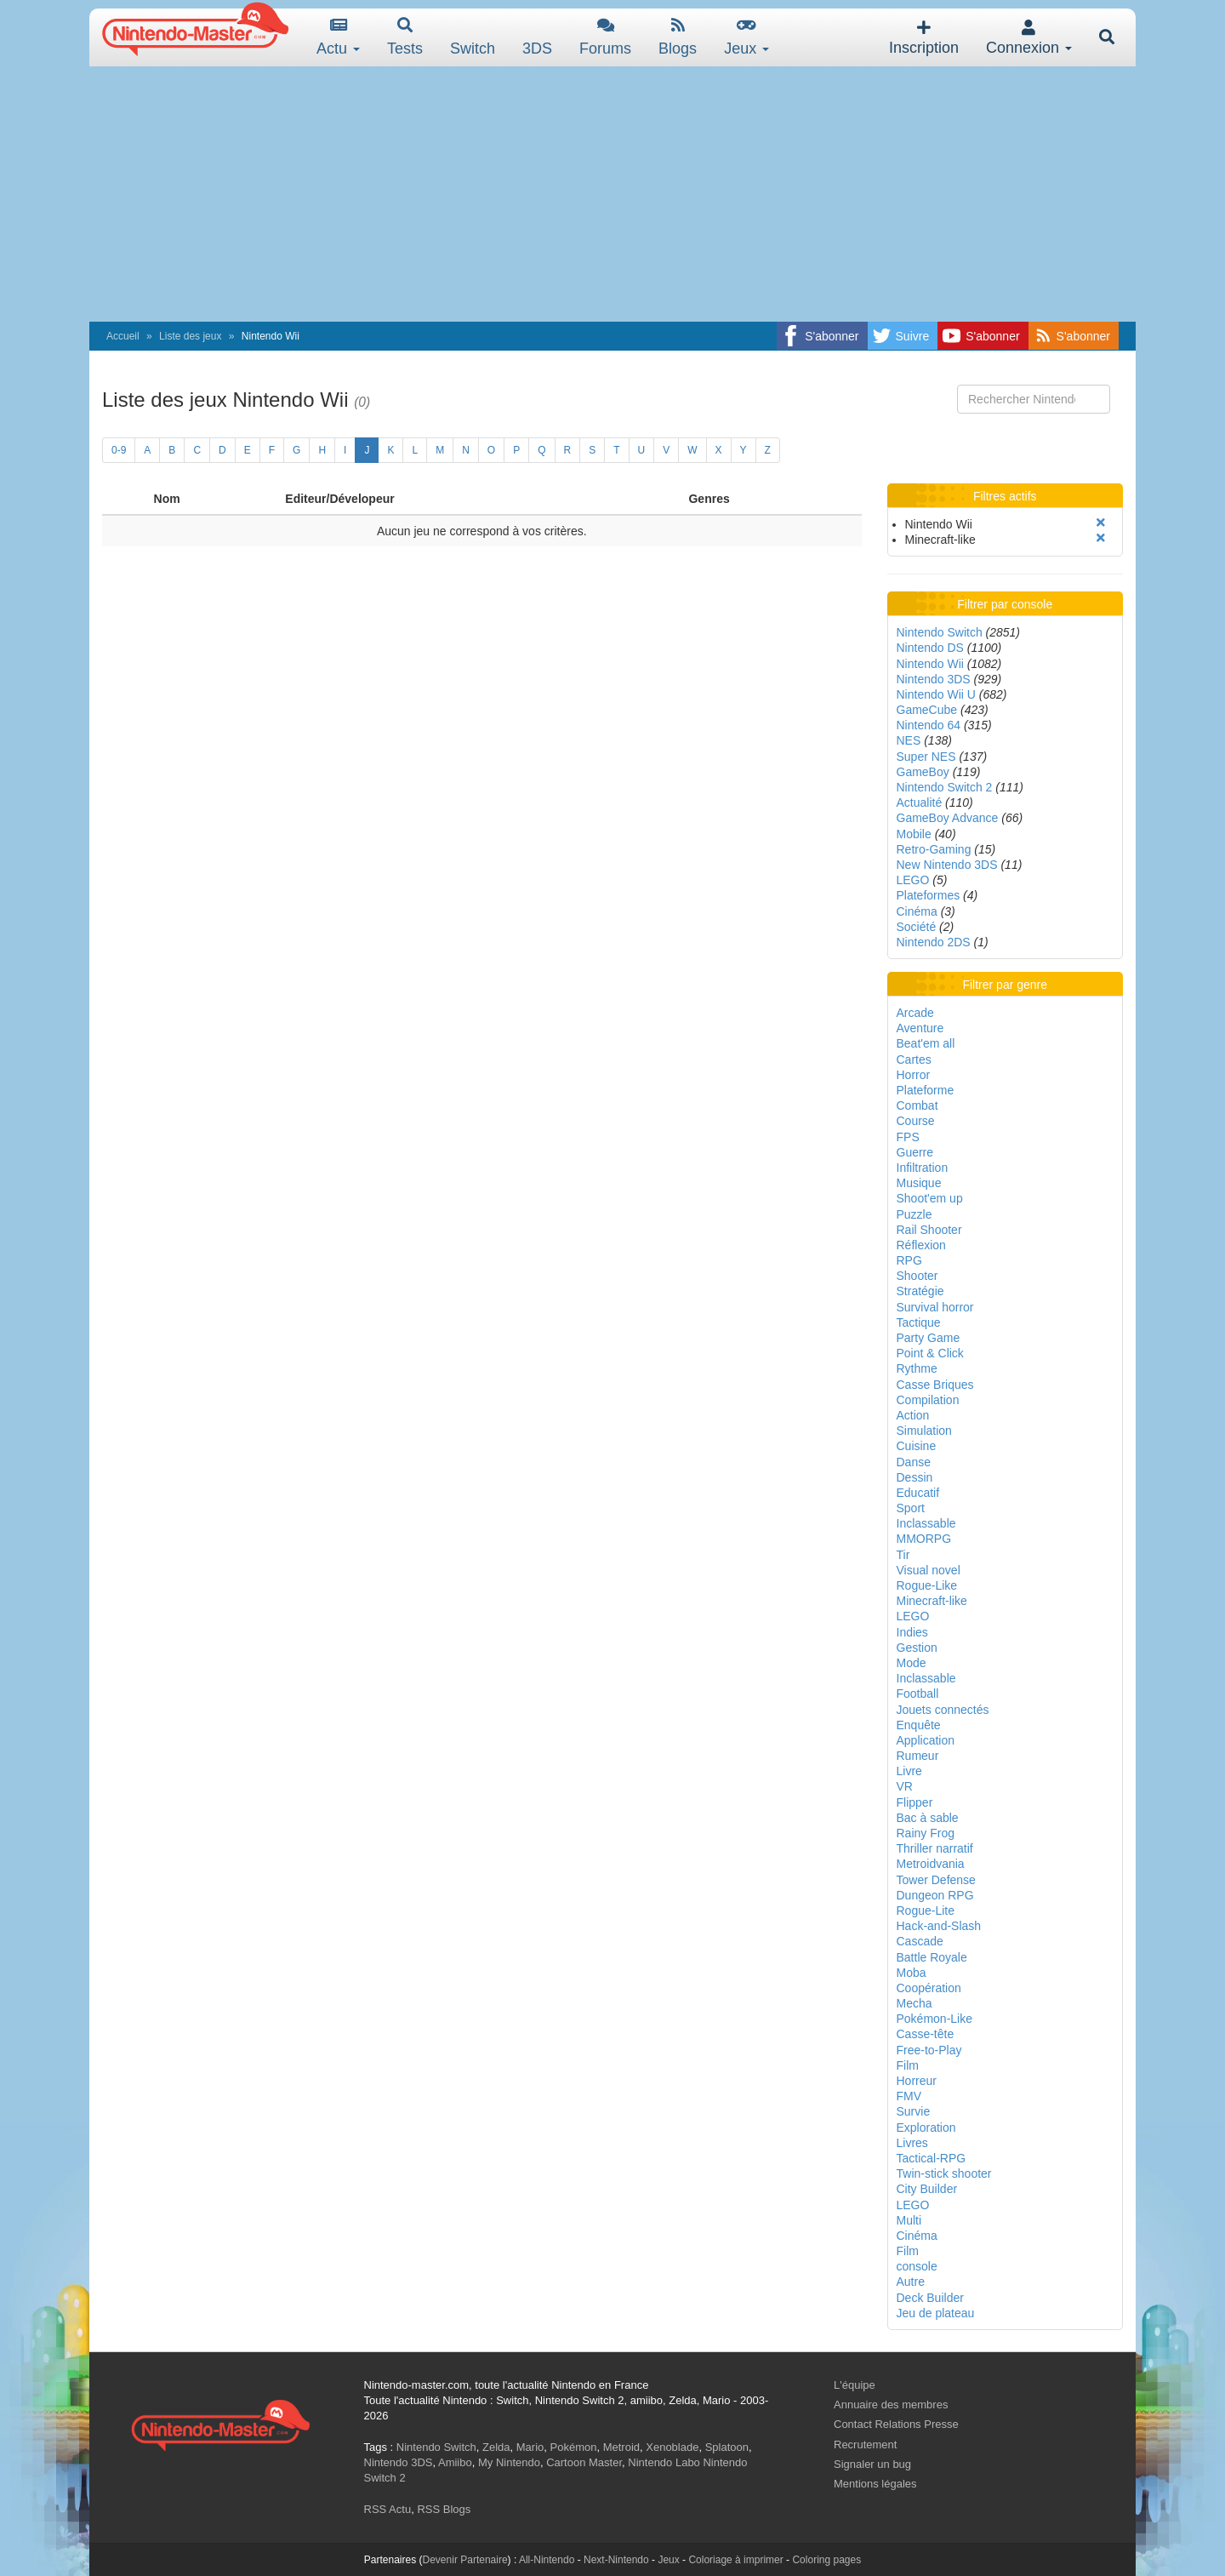 The height and width of the screenshot is (2576, 1225). I want to click on Puzzle, so click(914, 1214).